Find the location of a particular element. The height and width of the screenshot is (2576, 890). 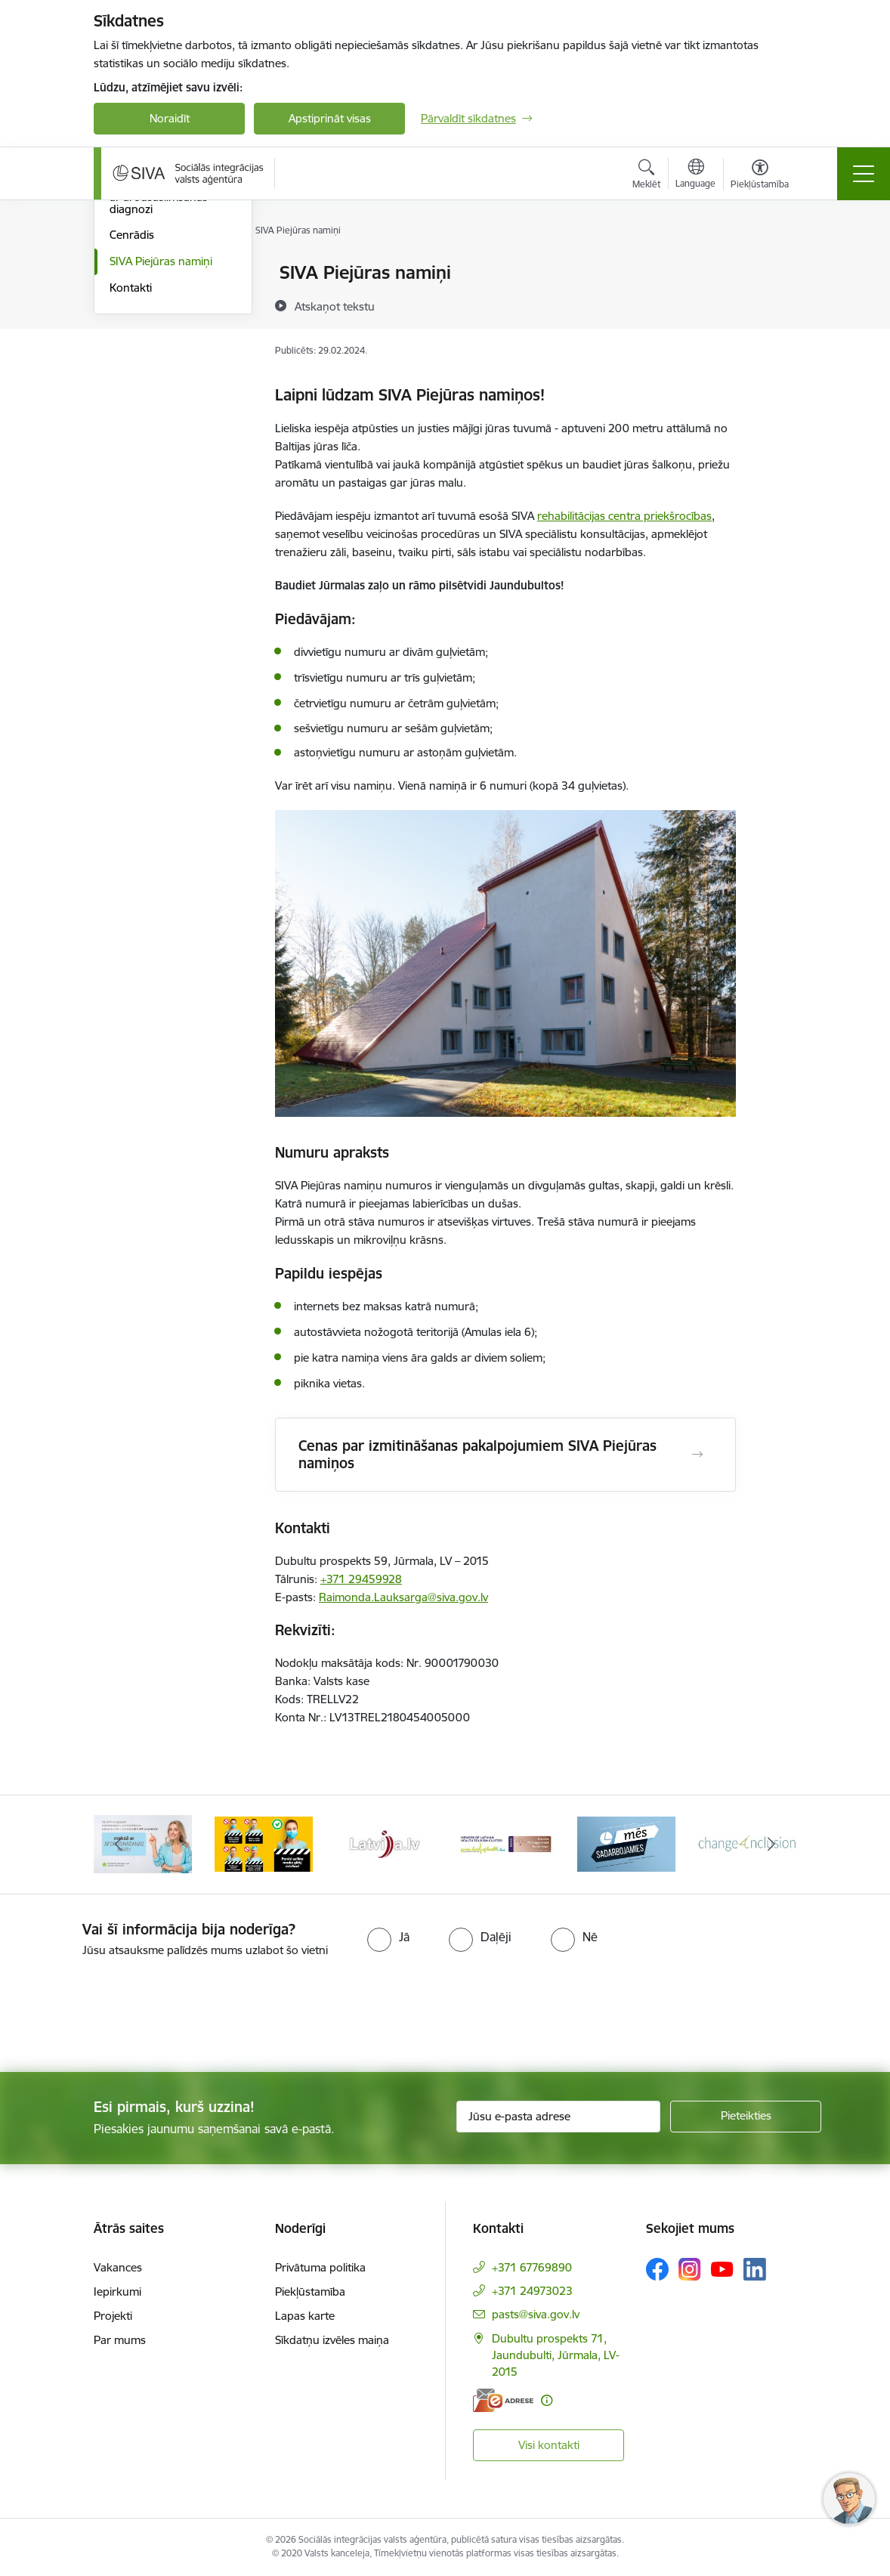

[Banneris 5 no 13: Latvijas veselības tūrisma klasteris] is located at coordinates (505, 1843).